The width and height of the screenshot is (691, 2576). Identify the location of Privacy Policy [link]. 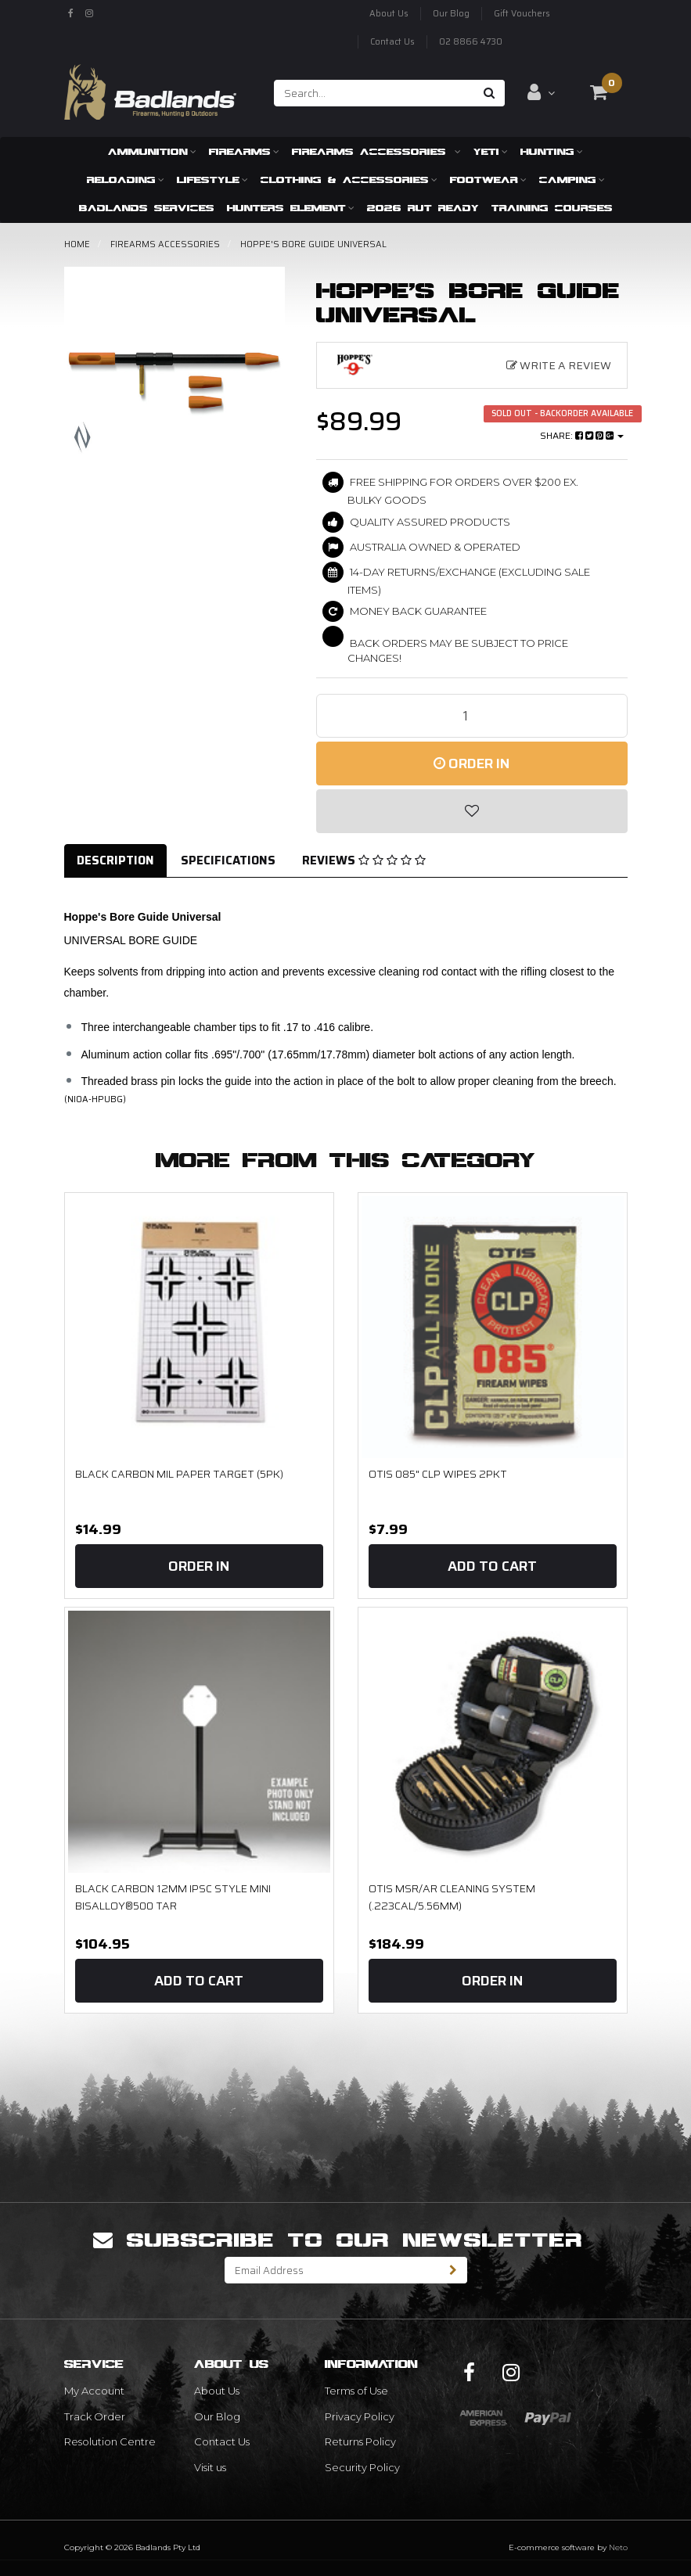
(359, 2416).